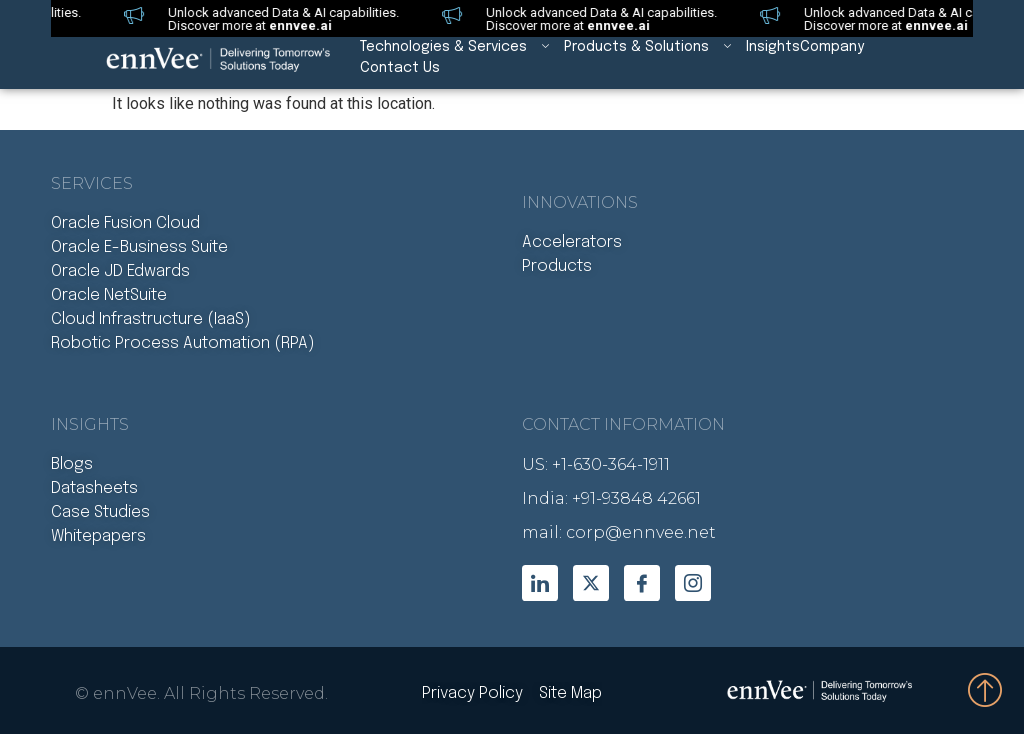 The height and width of the screenshot is (734, 1024). What do you see at coordinates (90, 424) in the screenshot?
I see `INSIGHTS` at bounding box center [90, 424].